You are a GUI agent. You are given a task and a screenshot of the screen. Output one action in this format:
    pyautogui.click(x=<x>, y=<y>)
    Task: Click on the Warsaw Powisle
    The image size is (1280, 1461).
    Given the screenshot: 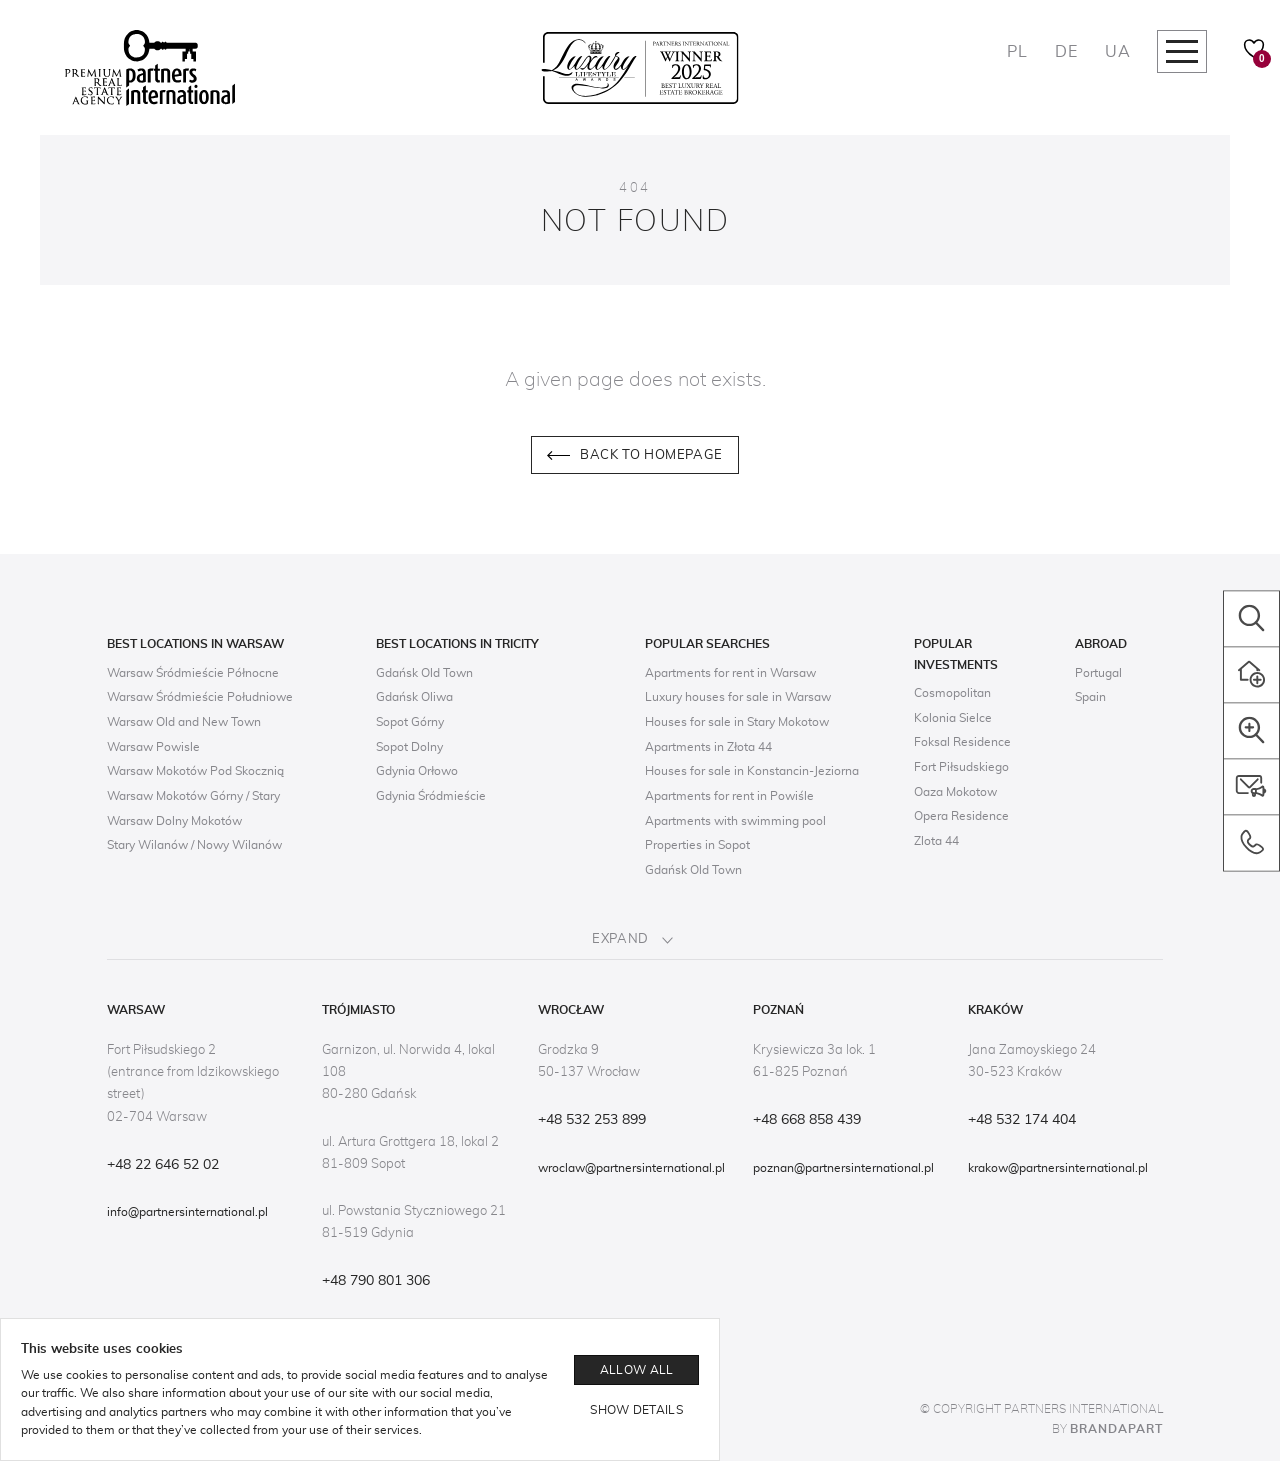 What is the action you would take?
    pyautogui.click(x=153, y=747)
    